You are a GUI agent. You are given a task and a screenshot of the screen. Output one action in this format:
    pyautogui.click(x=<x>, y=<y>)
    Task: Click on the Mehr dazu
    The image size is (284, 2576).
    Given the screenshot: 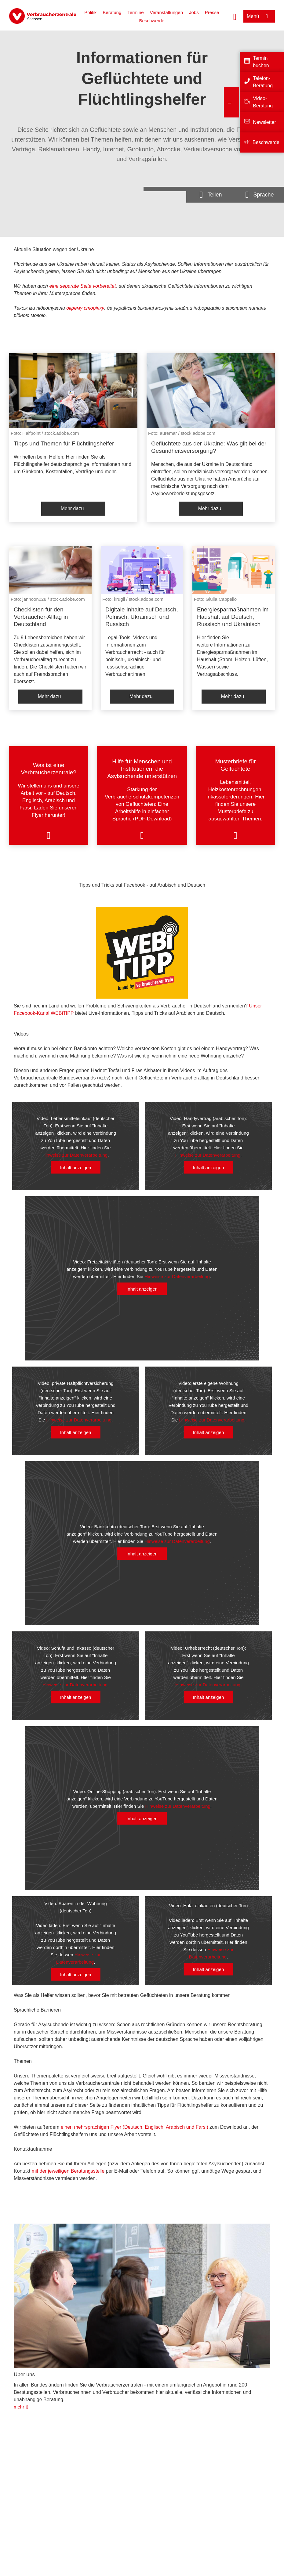 What is the action you would take?
    pyautogui.click(x=72, y=508)
    